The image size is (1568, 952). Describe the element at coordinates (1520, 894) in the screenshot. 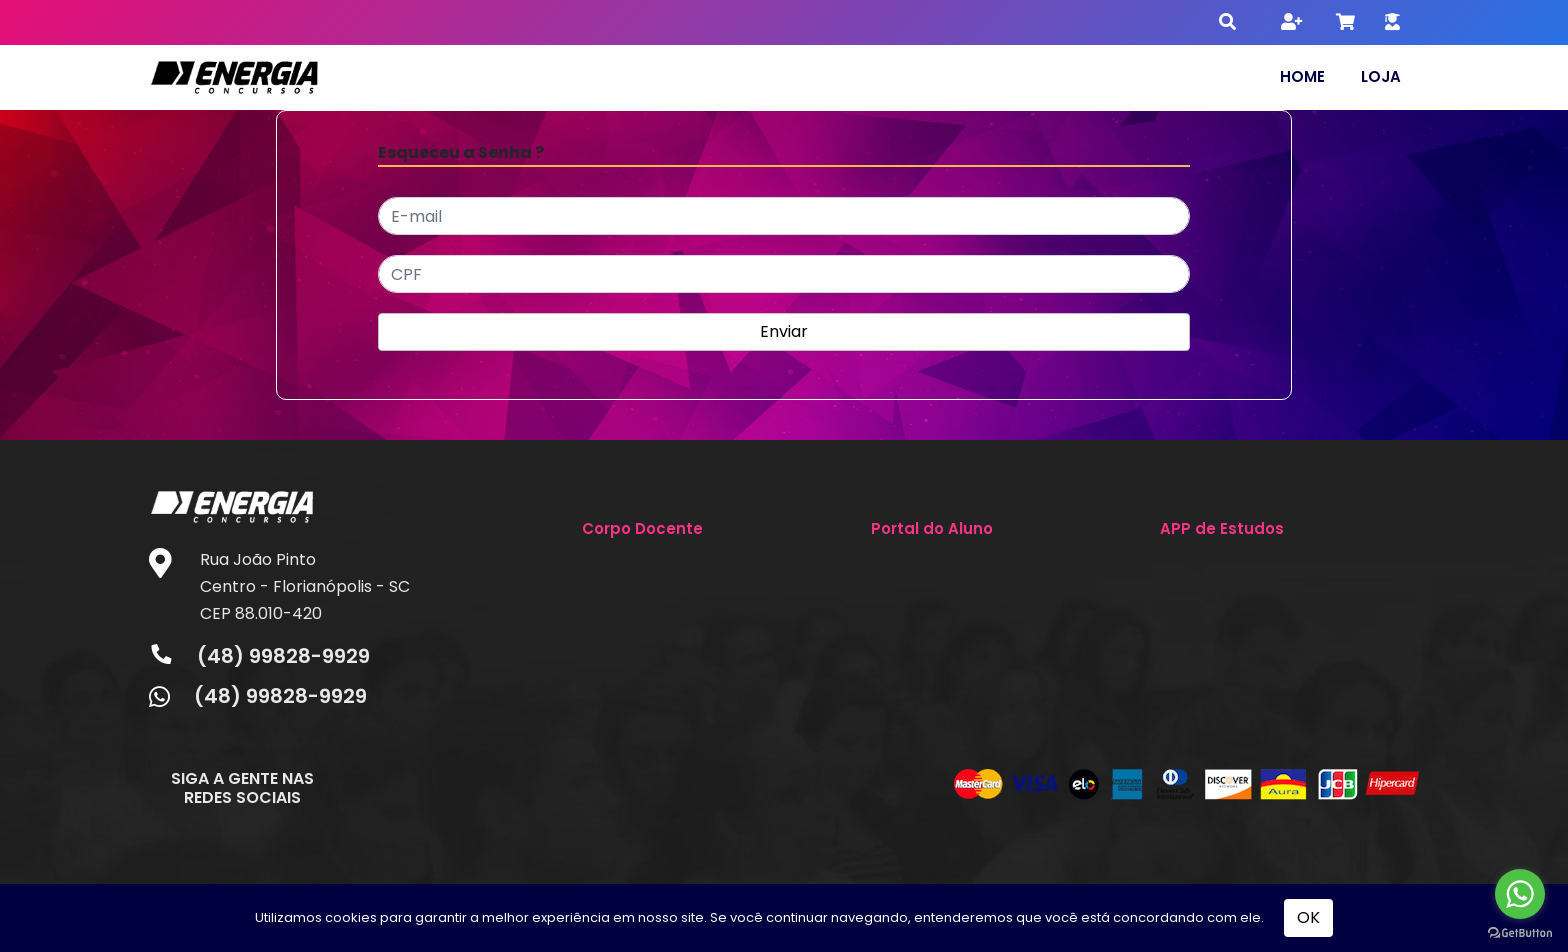

I see `[Go to whatsapp]` at that location.